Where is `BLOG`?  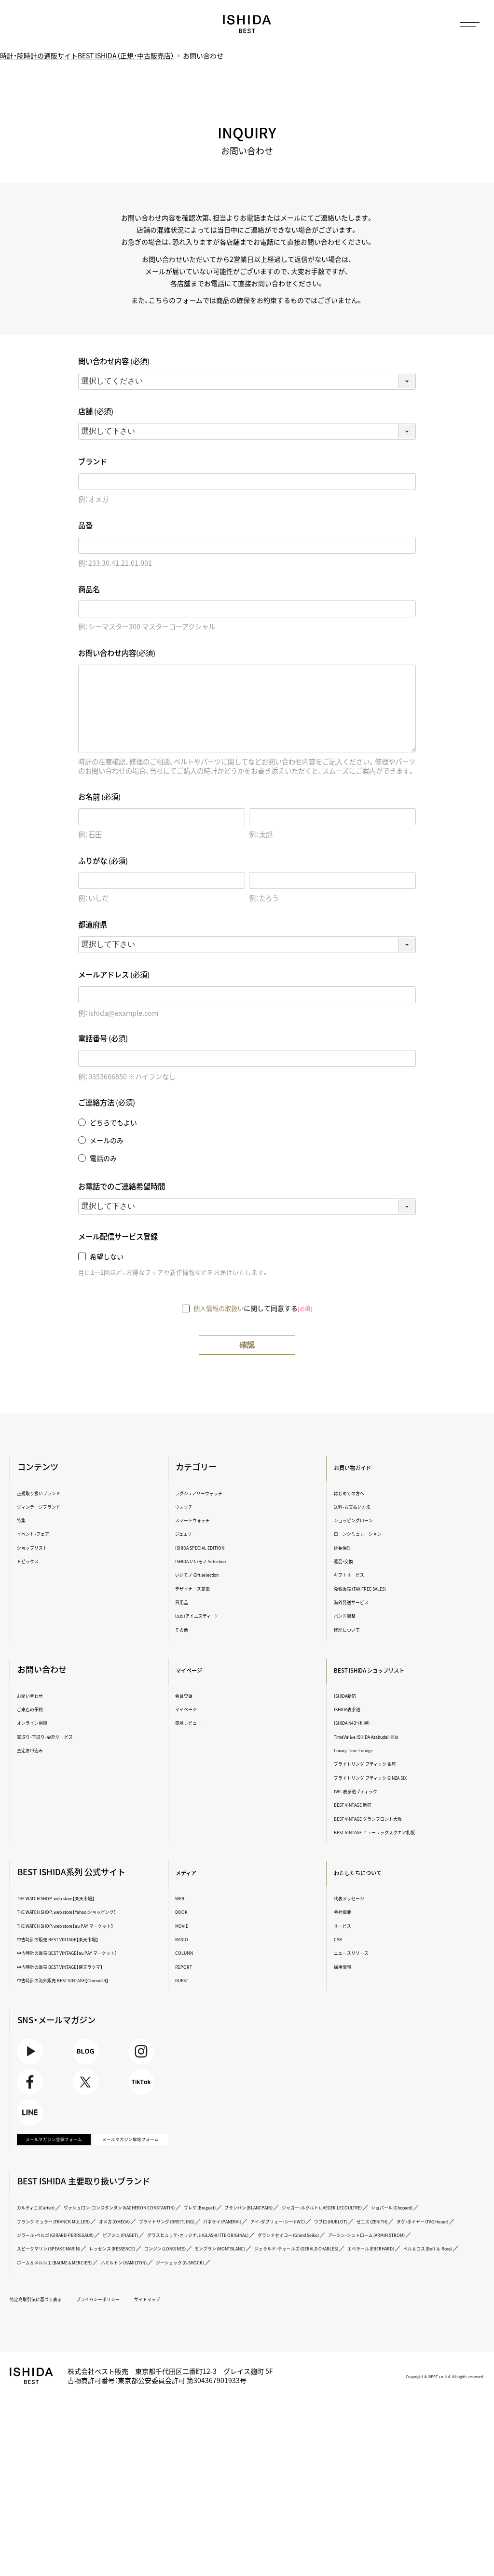 BLOG is located at coordinates (95, 2078).